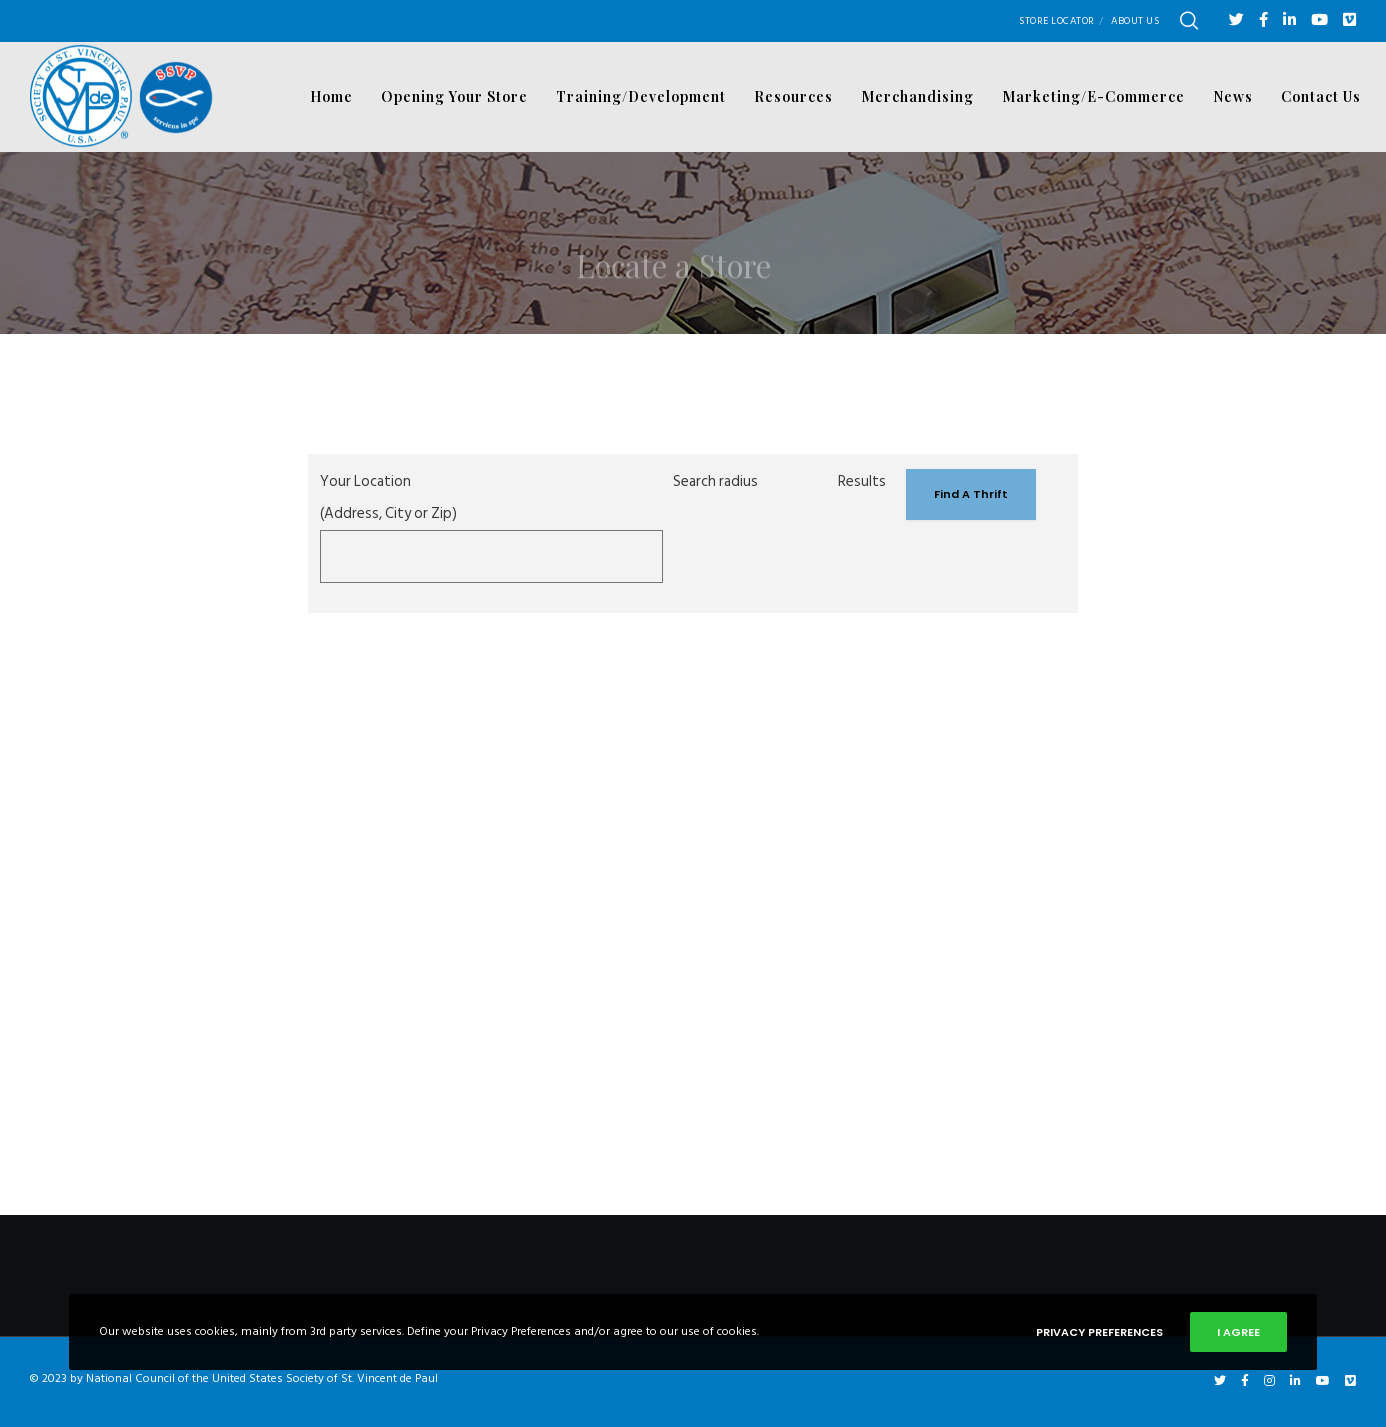 This screenshot has width=1386, height=1427. I want to click on Privacy Preferences, so click(1099, 1332).